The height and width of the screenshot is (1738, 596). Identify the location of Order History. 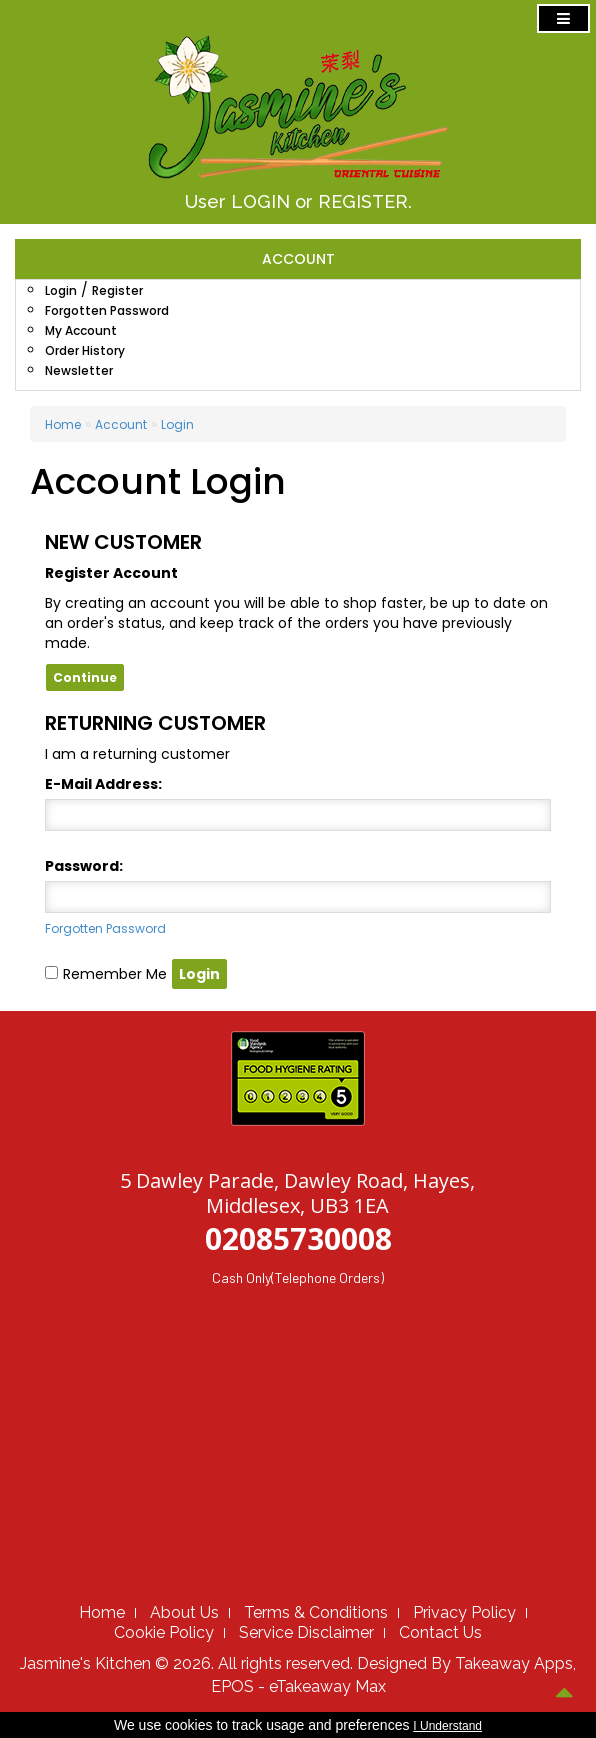
(85, 350).